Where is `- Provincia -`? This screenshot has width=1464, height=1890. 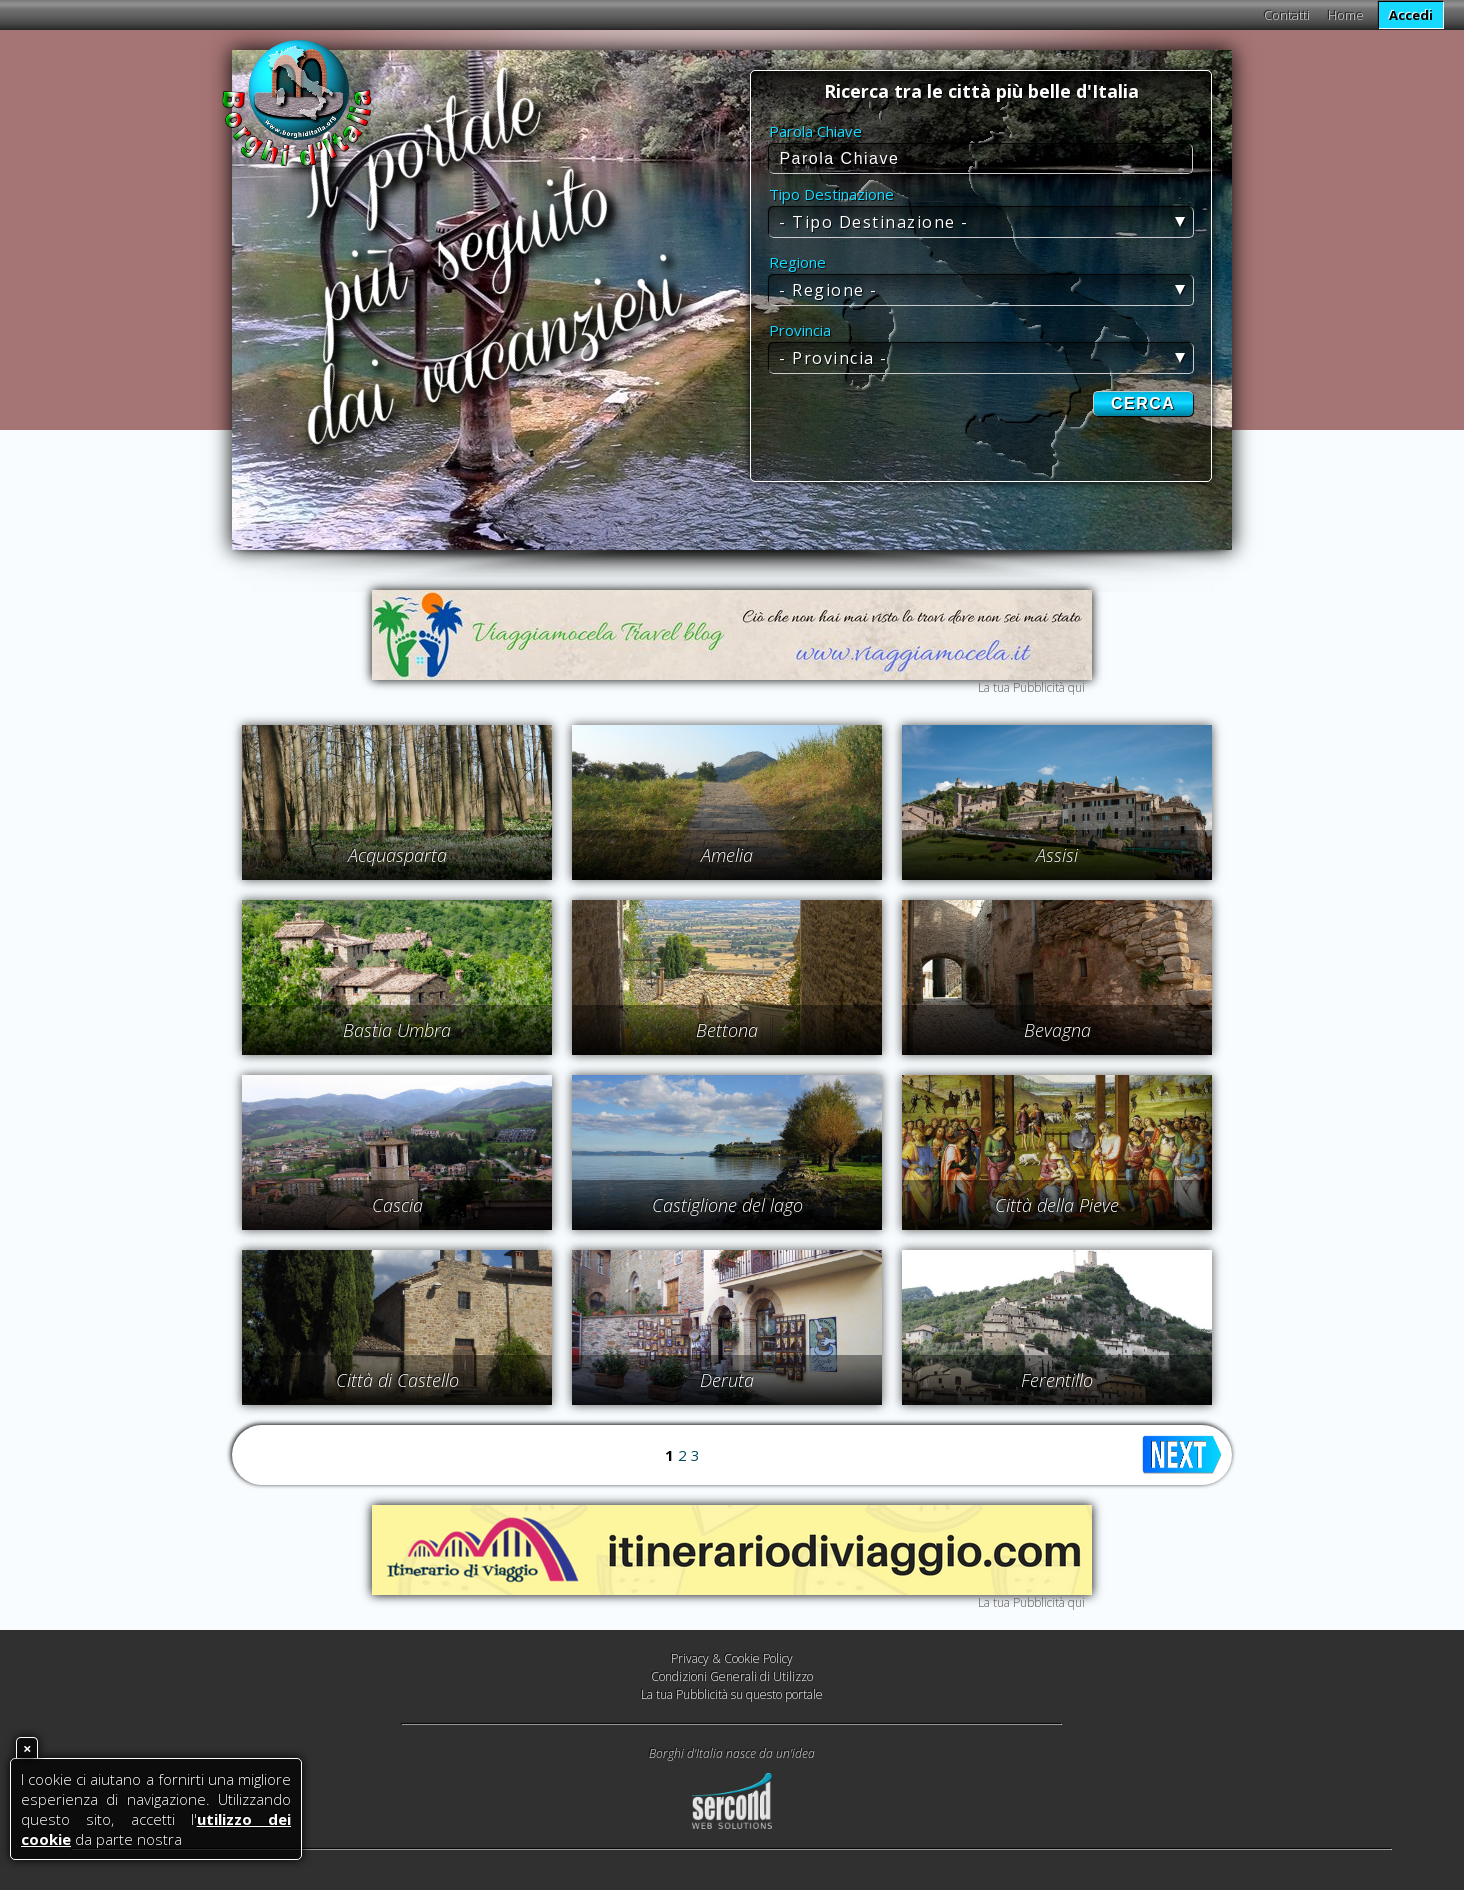 - Provincia - is located at coordinates (833, 358).